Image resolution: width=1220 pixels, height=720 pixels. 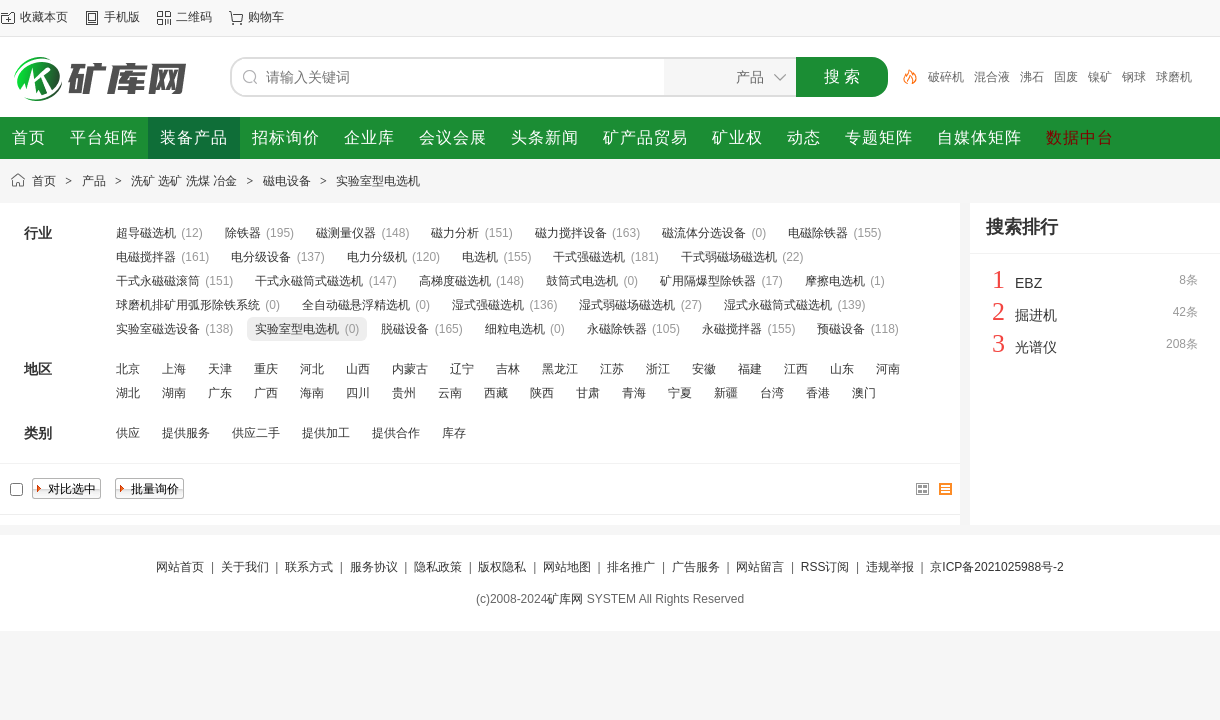 I want to click on 磁力搅拌设备, so click(x=571, y=233).